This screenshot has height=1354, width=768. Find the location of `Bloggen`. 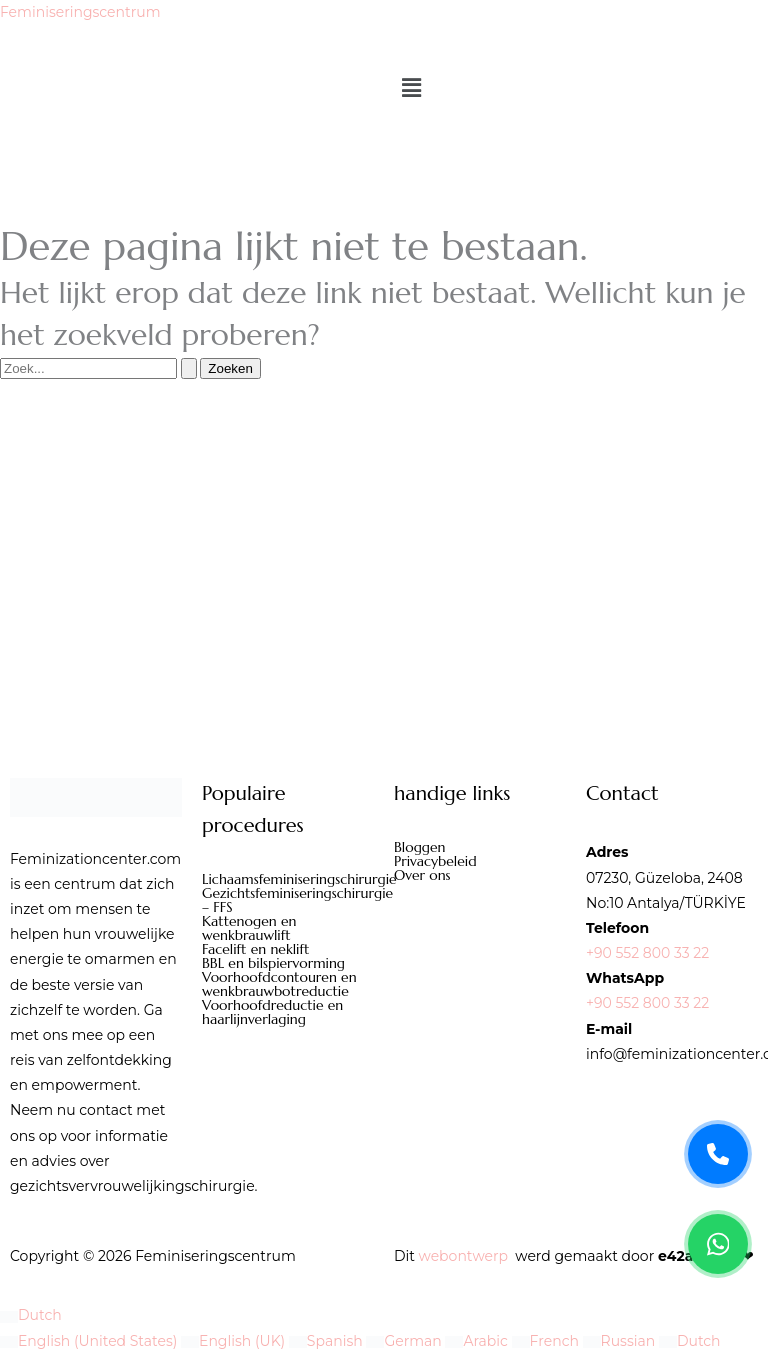

Bloggen is located at coordinates (420, 847).